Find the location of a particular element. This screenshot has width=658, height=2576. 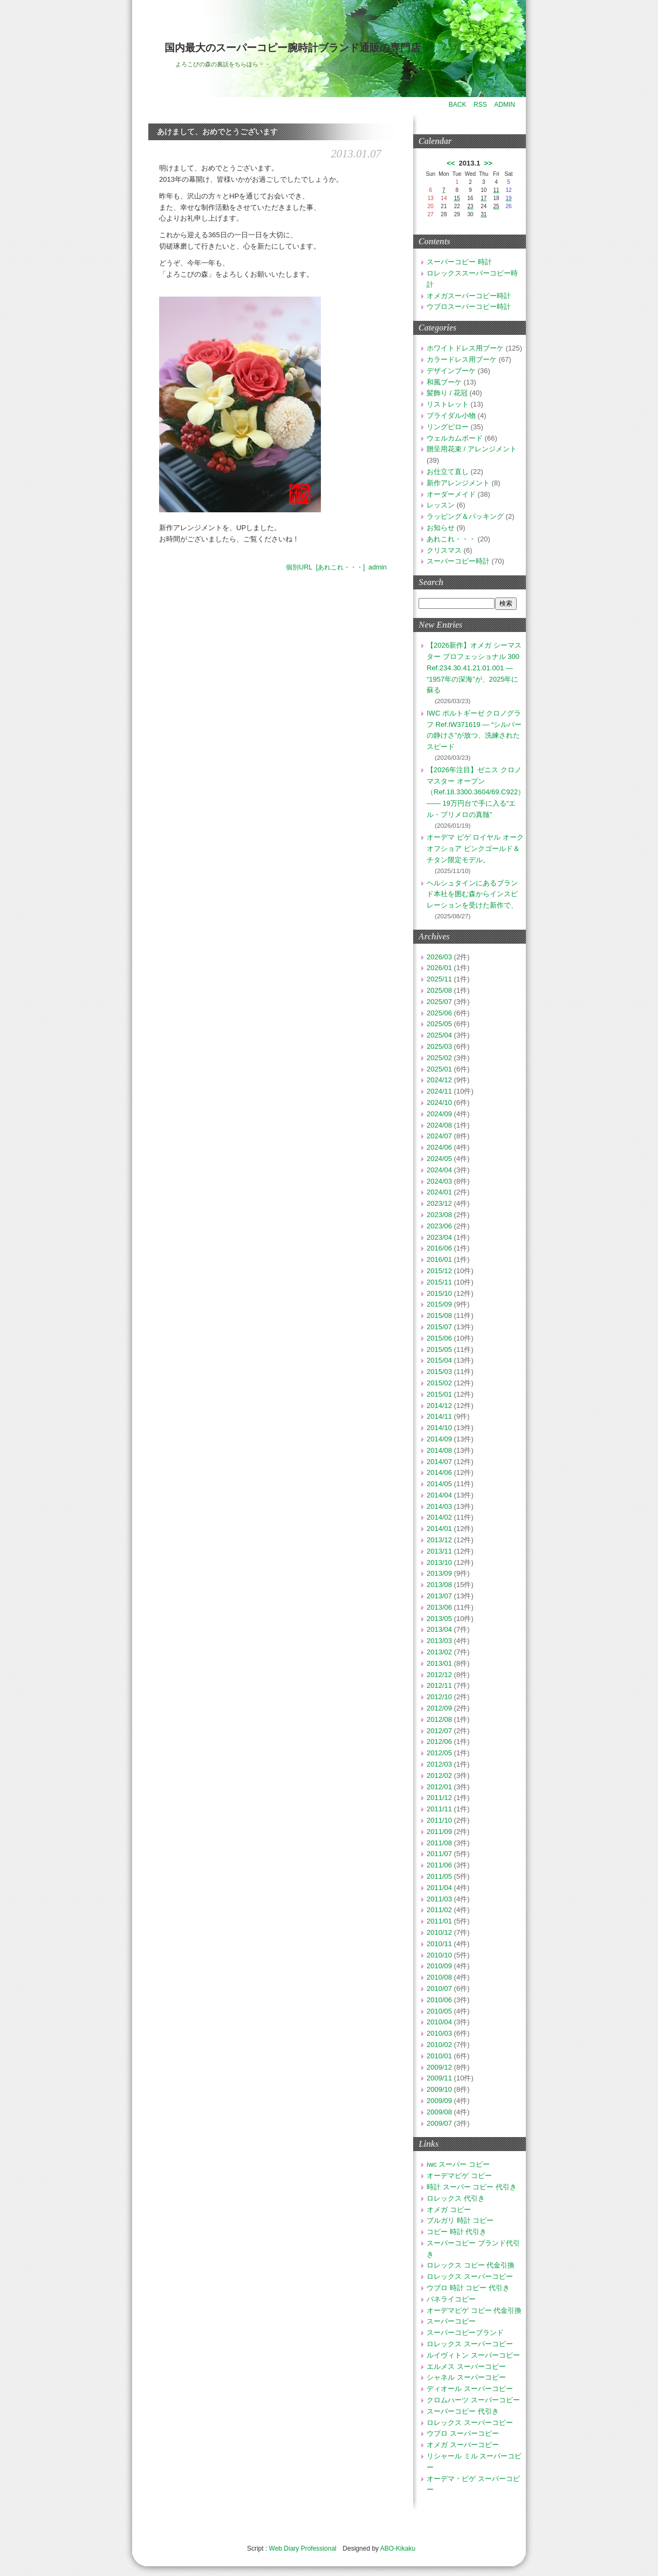

ブルガリ 時計 コピー is located at coordinates (460, 2220).